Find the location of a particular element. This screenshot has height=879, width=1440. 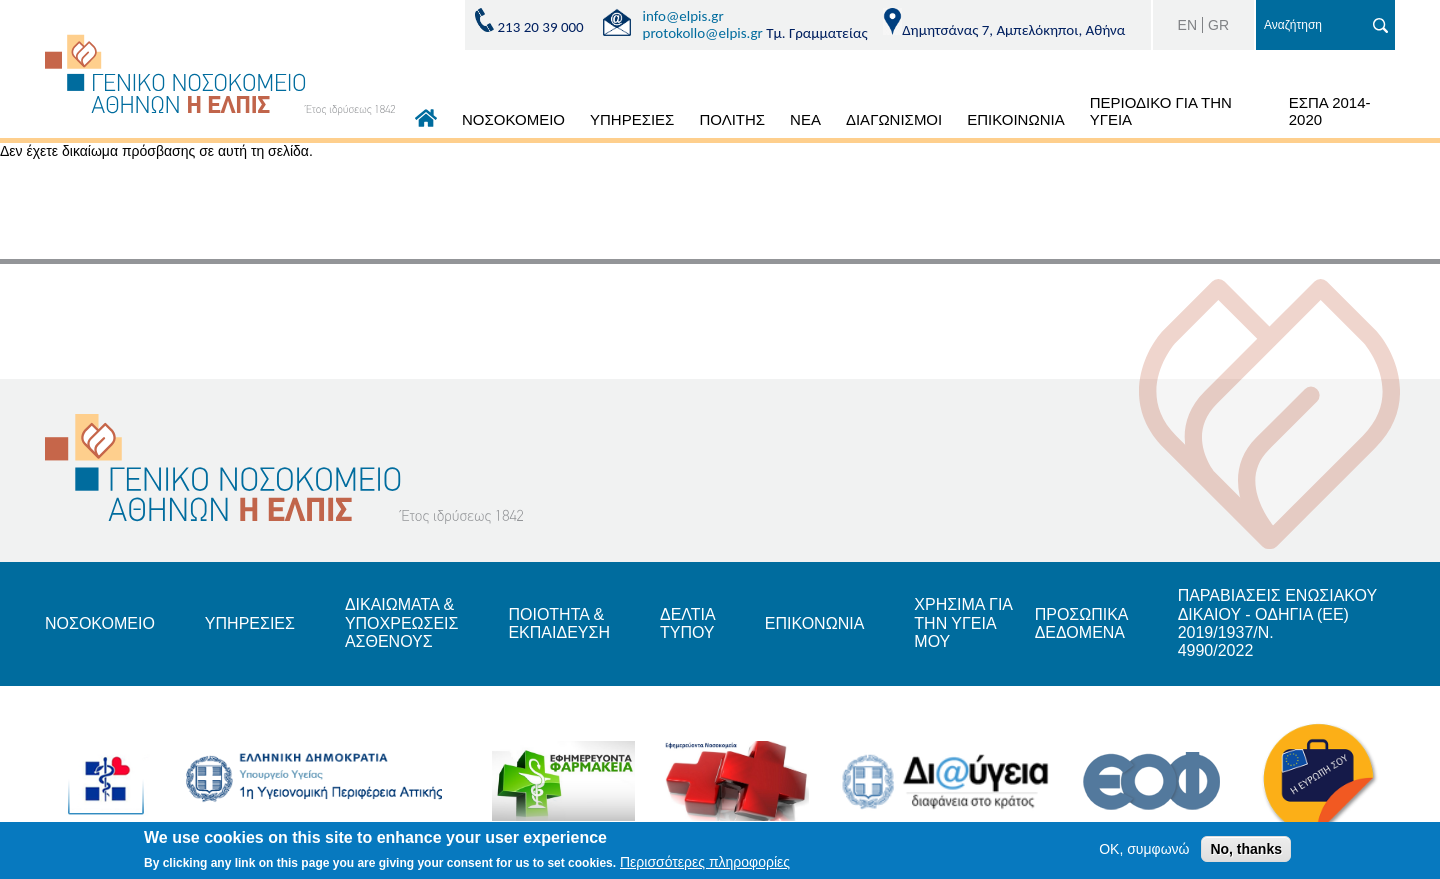

ΕΣΠΑ 2014-2020 is located at coordinates (1330, 111).